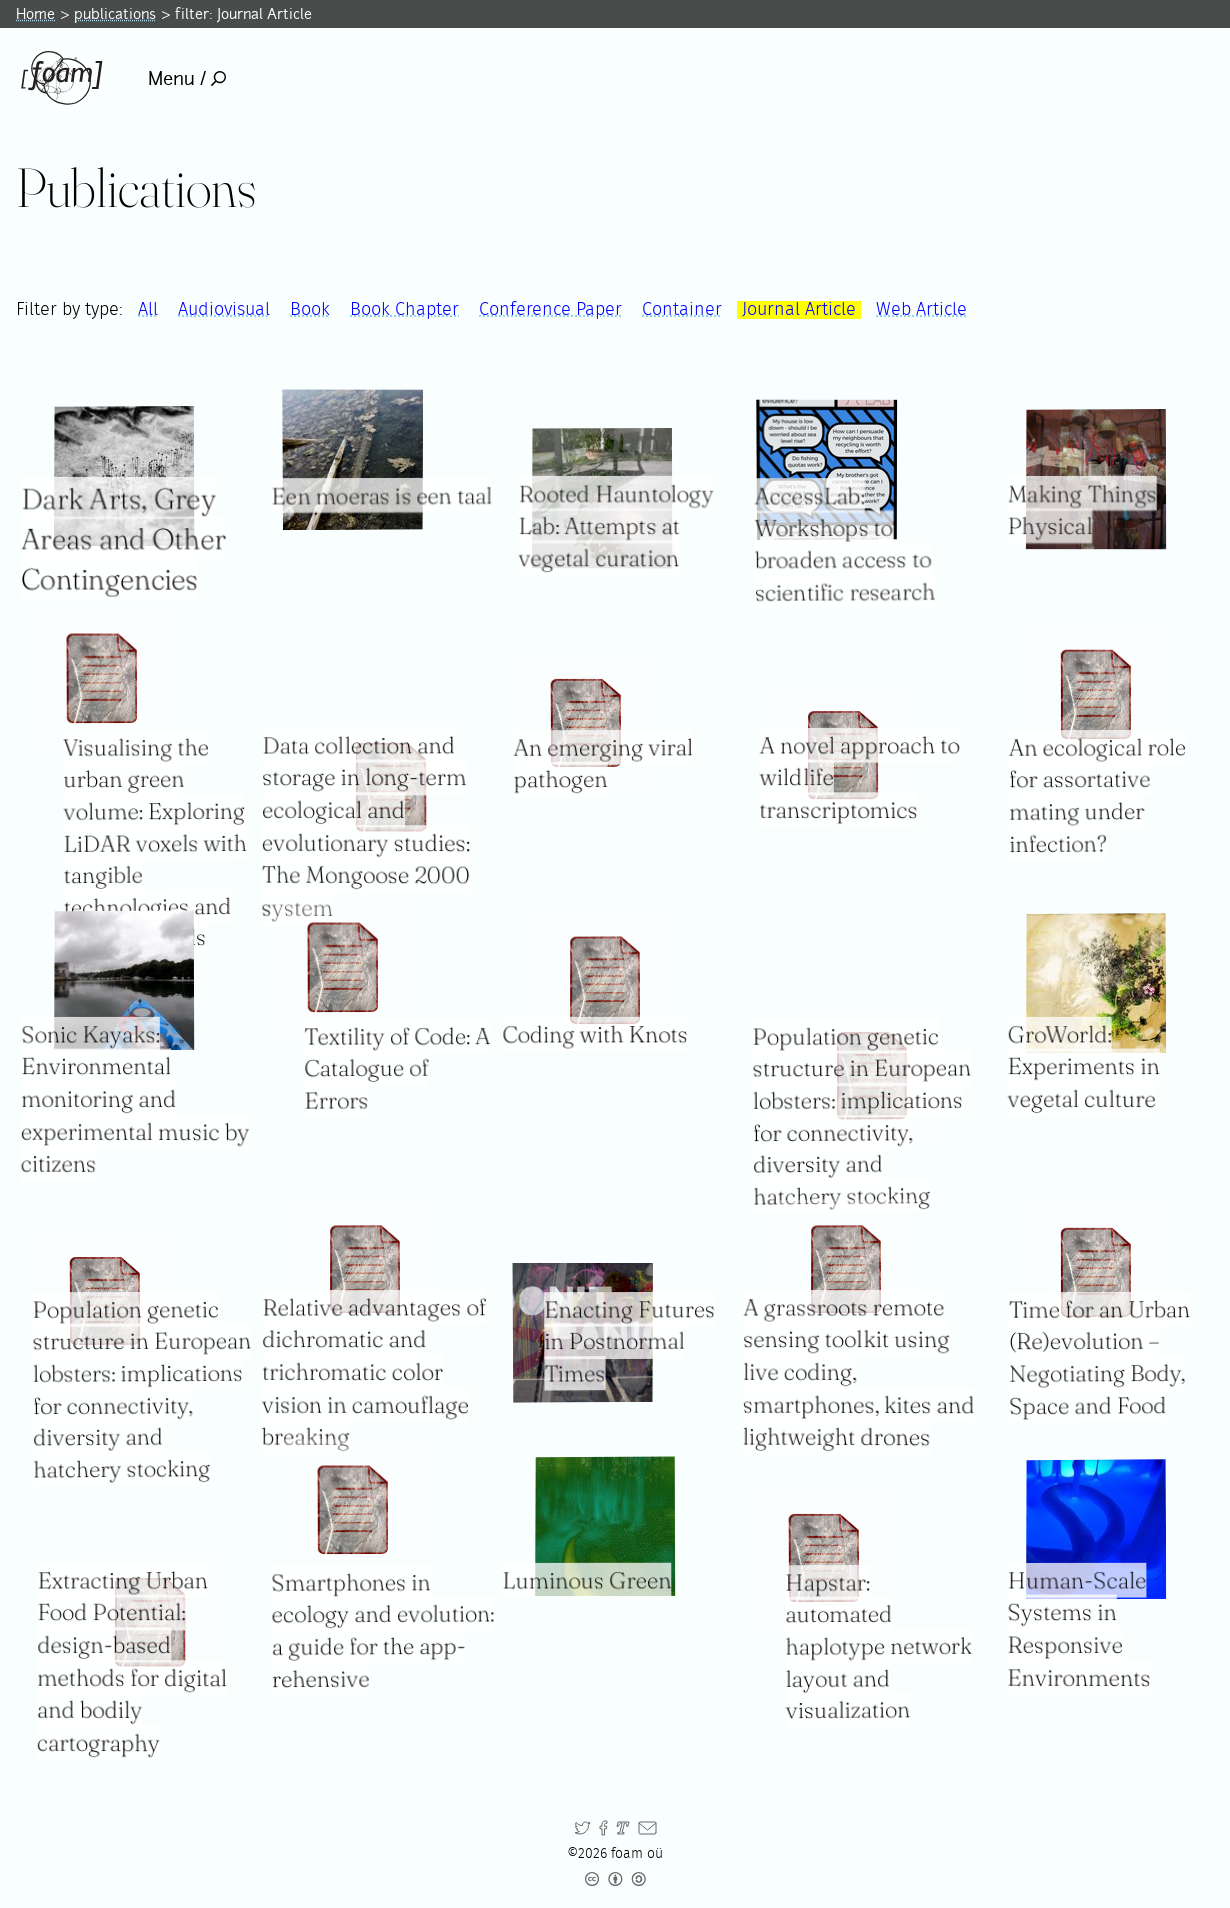 The image size is (1230, 1908). What do you see at coordinates (1096, 984) in the screenshot?
I see `[Read full item: GroWorld: Experiments in vegetal culture]` at bounding box center [1096, 984].